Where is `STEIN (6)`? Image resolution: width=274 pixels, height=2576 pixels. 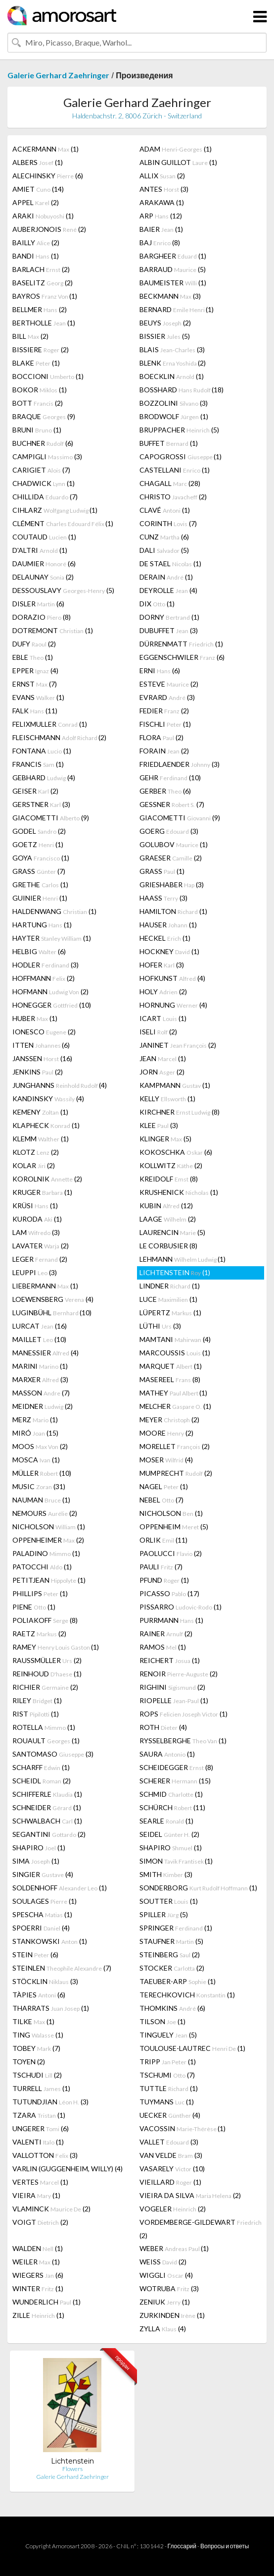 STEIN (6) is located at coordinates (35, 1954).